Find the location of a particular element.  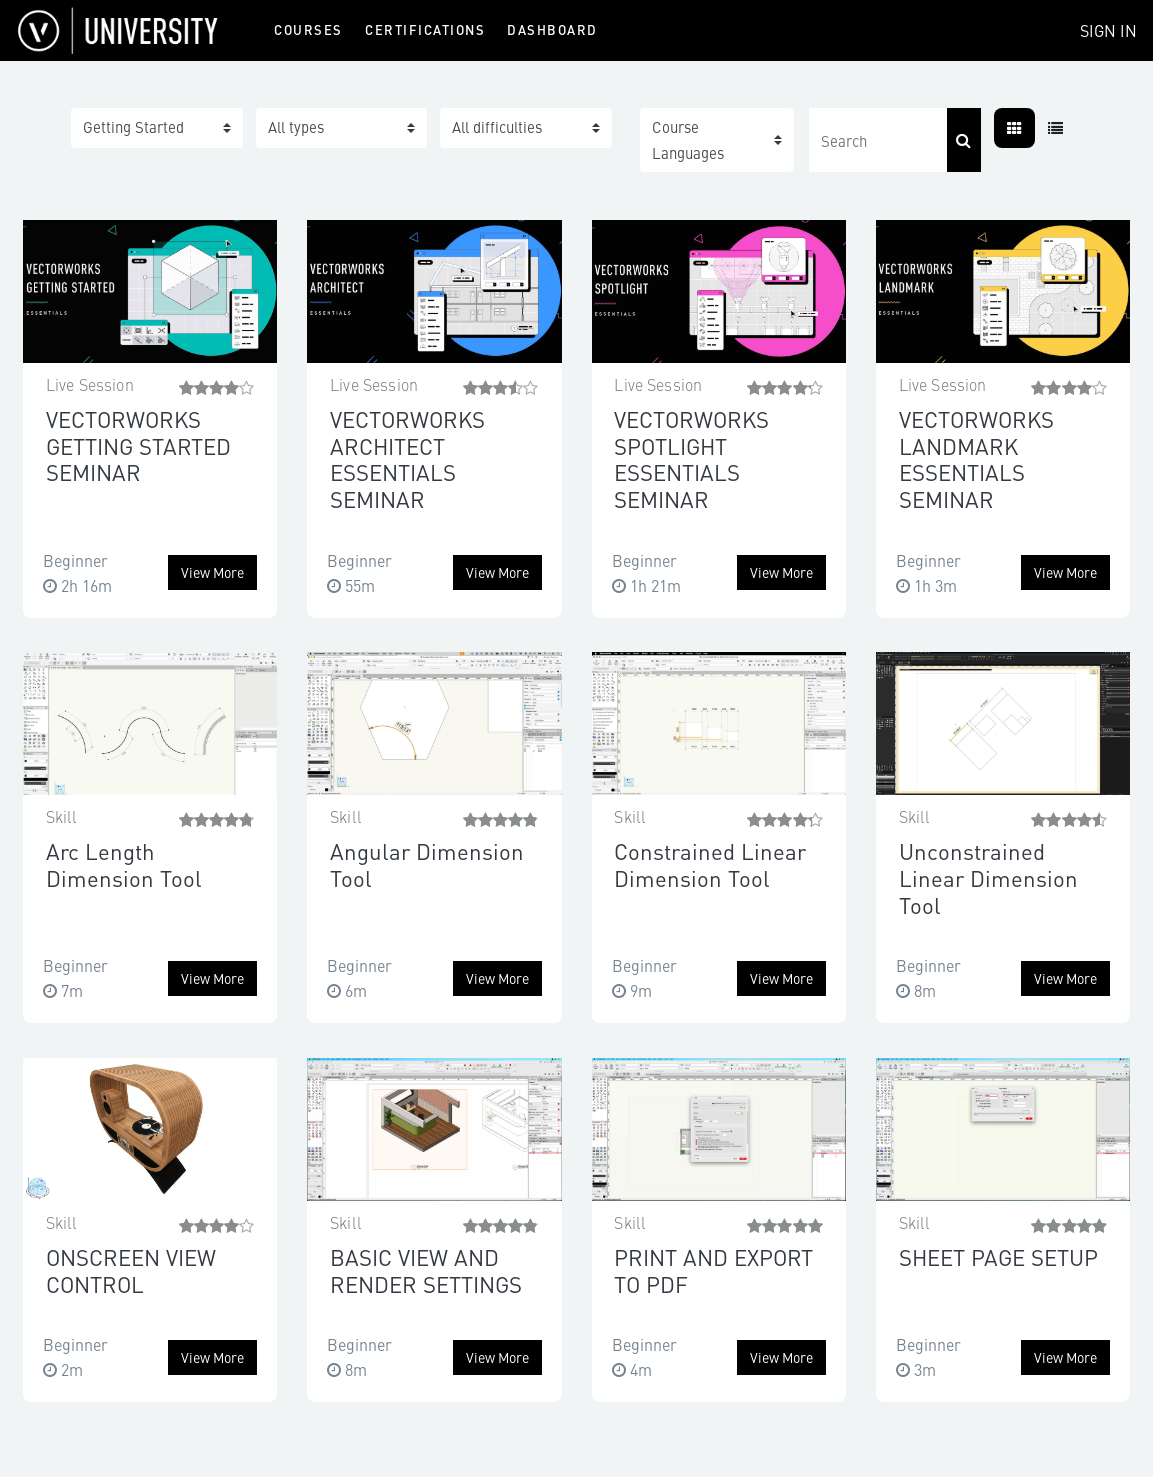

VECTORWORKS SPOTLIGHT ESSENTIALS SEMINAR is located at coordinates (691, 458).